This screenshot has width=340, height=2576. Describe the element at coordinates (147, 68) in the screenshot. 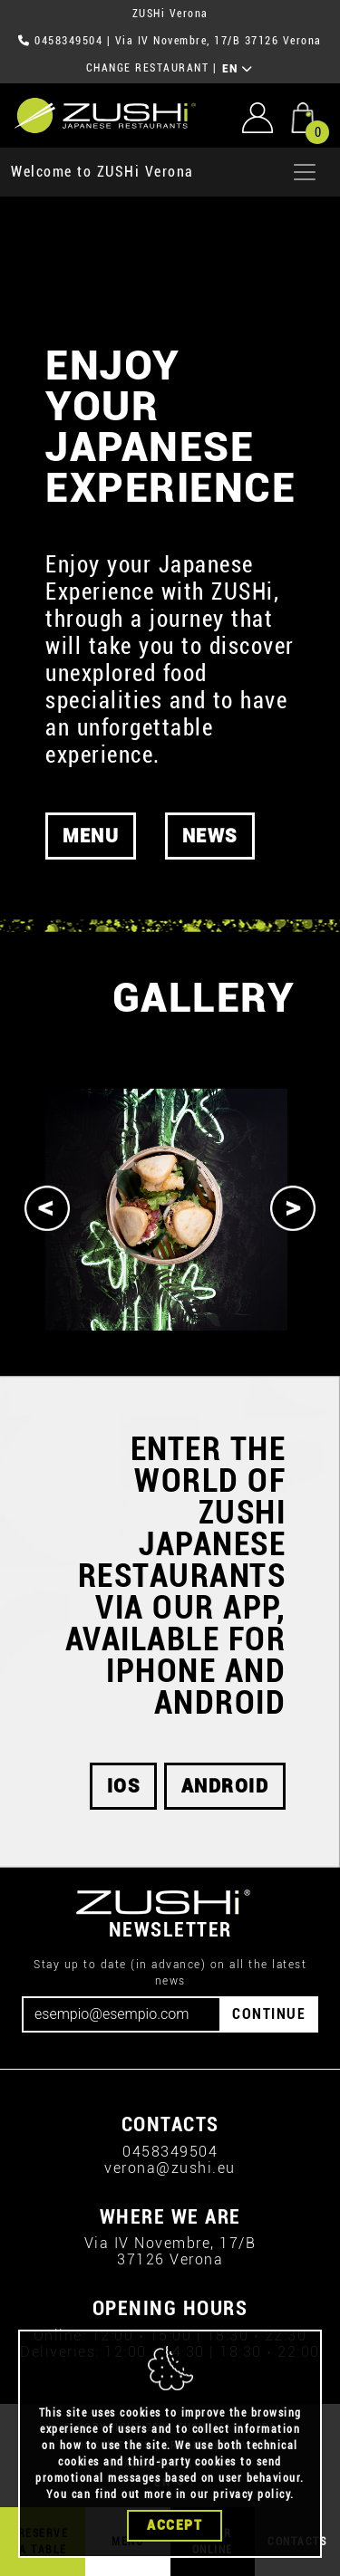

I see `CHANGE RESTAURANT` at that location.